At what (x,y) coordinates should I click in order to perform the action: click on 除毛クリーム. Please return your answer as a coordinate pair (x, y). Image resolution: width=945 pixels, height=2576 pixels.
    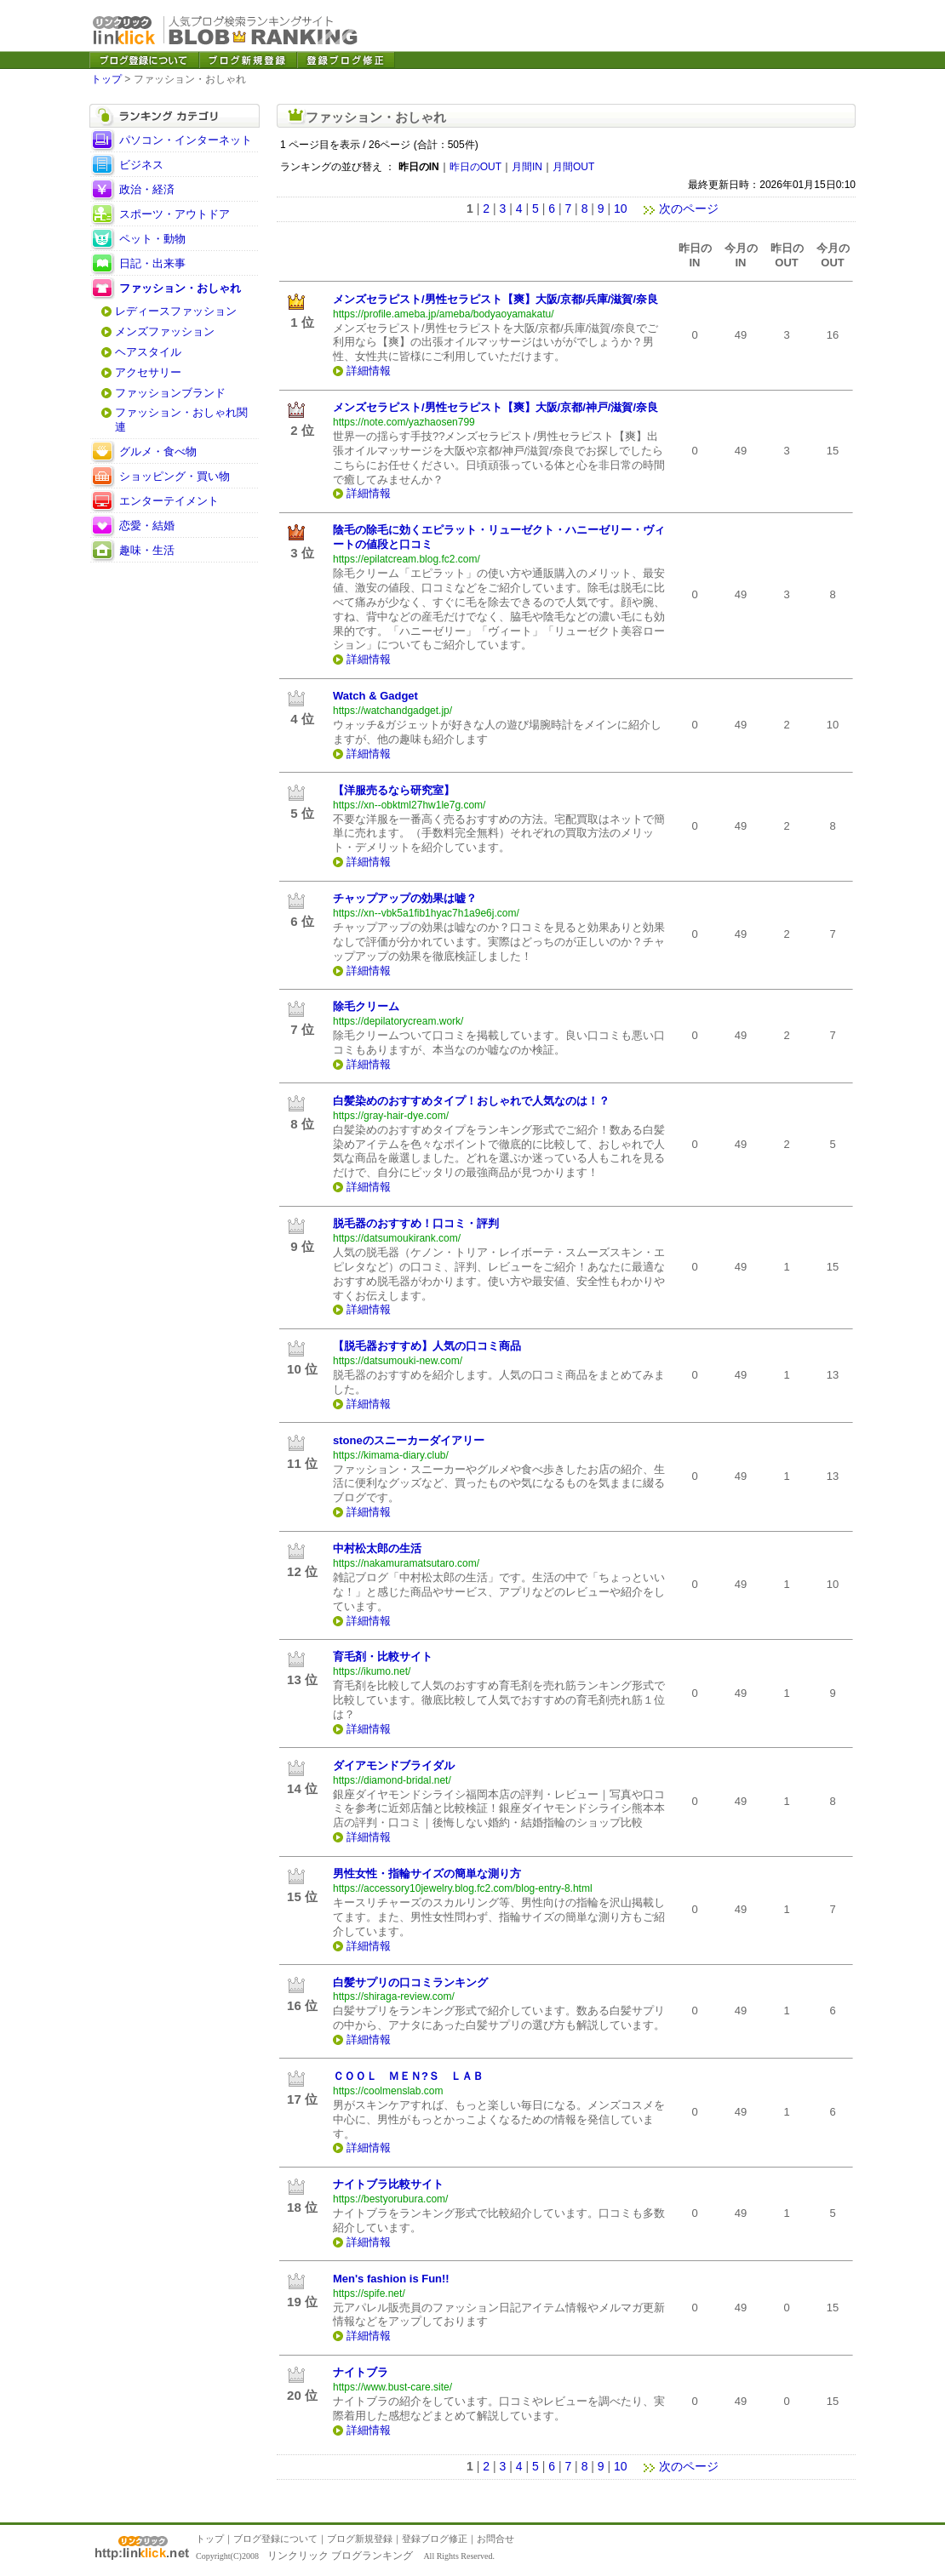
    Looking at the image, I should click on (366, 1006).